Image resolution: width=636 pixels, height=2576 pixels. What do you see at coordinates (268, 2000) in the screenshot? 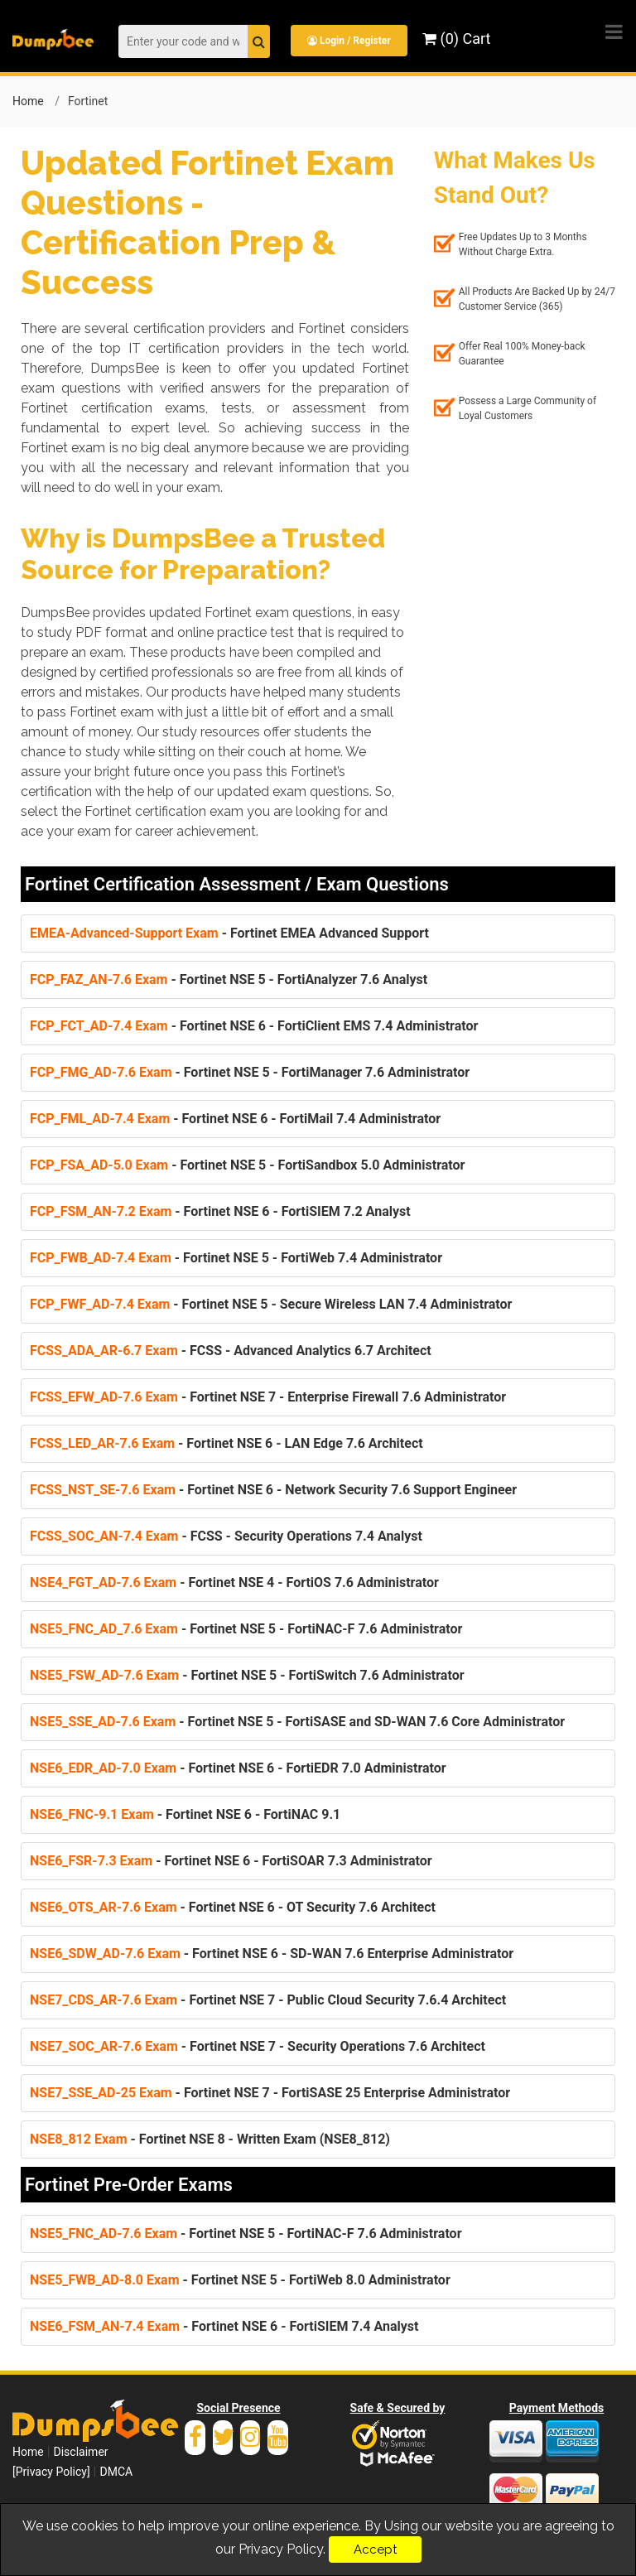
I see `- Fortinet NSE 7 - Public Cloud Security 7.6.4 Architect` at bounding box center [268, 2000].